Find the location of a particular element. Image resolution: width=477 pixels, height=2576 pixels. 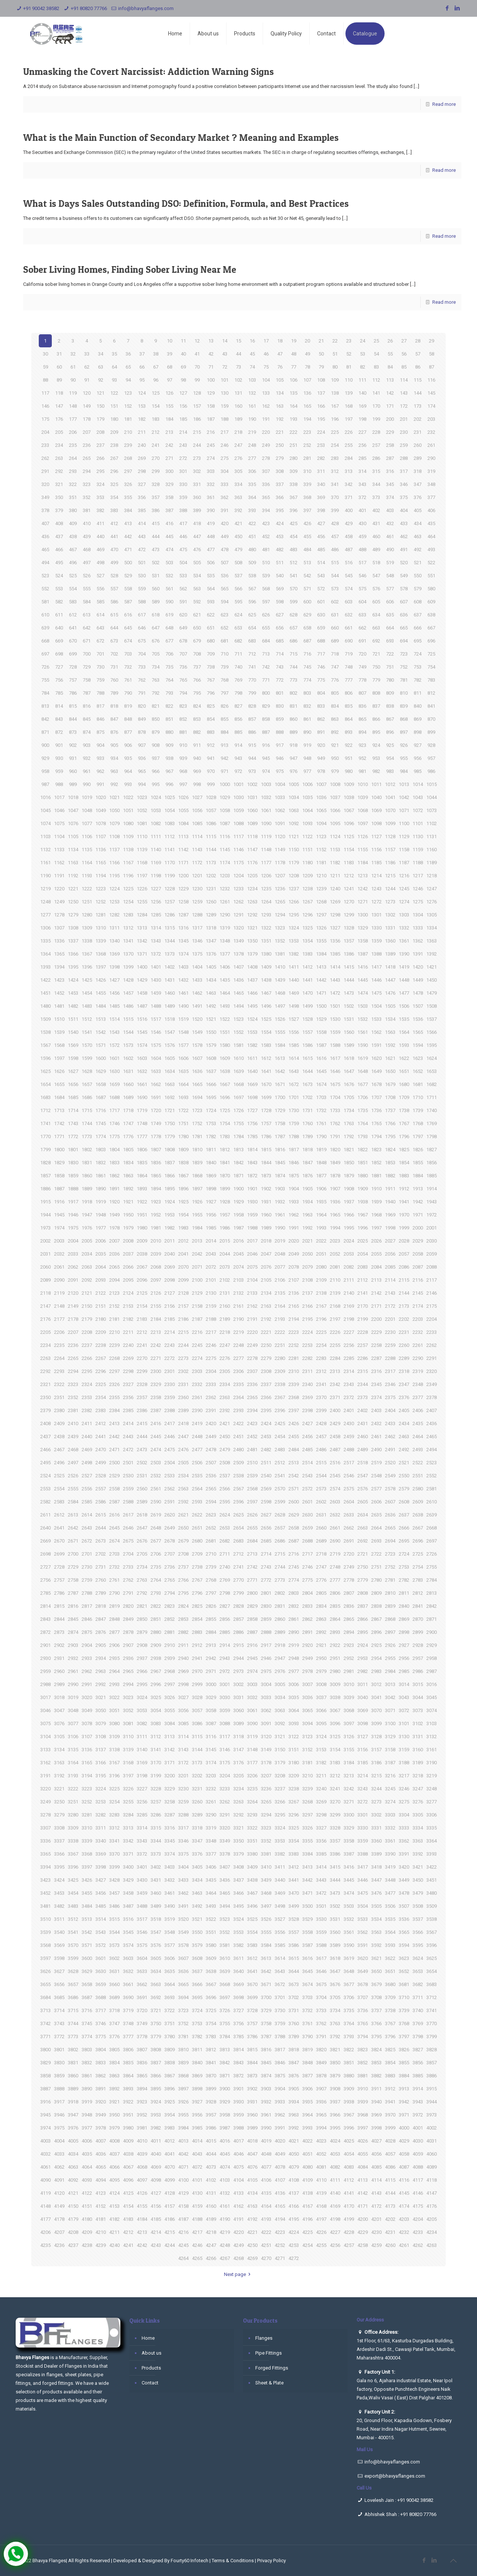

1538 is located at coordinates (45, 1032).